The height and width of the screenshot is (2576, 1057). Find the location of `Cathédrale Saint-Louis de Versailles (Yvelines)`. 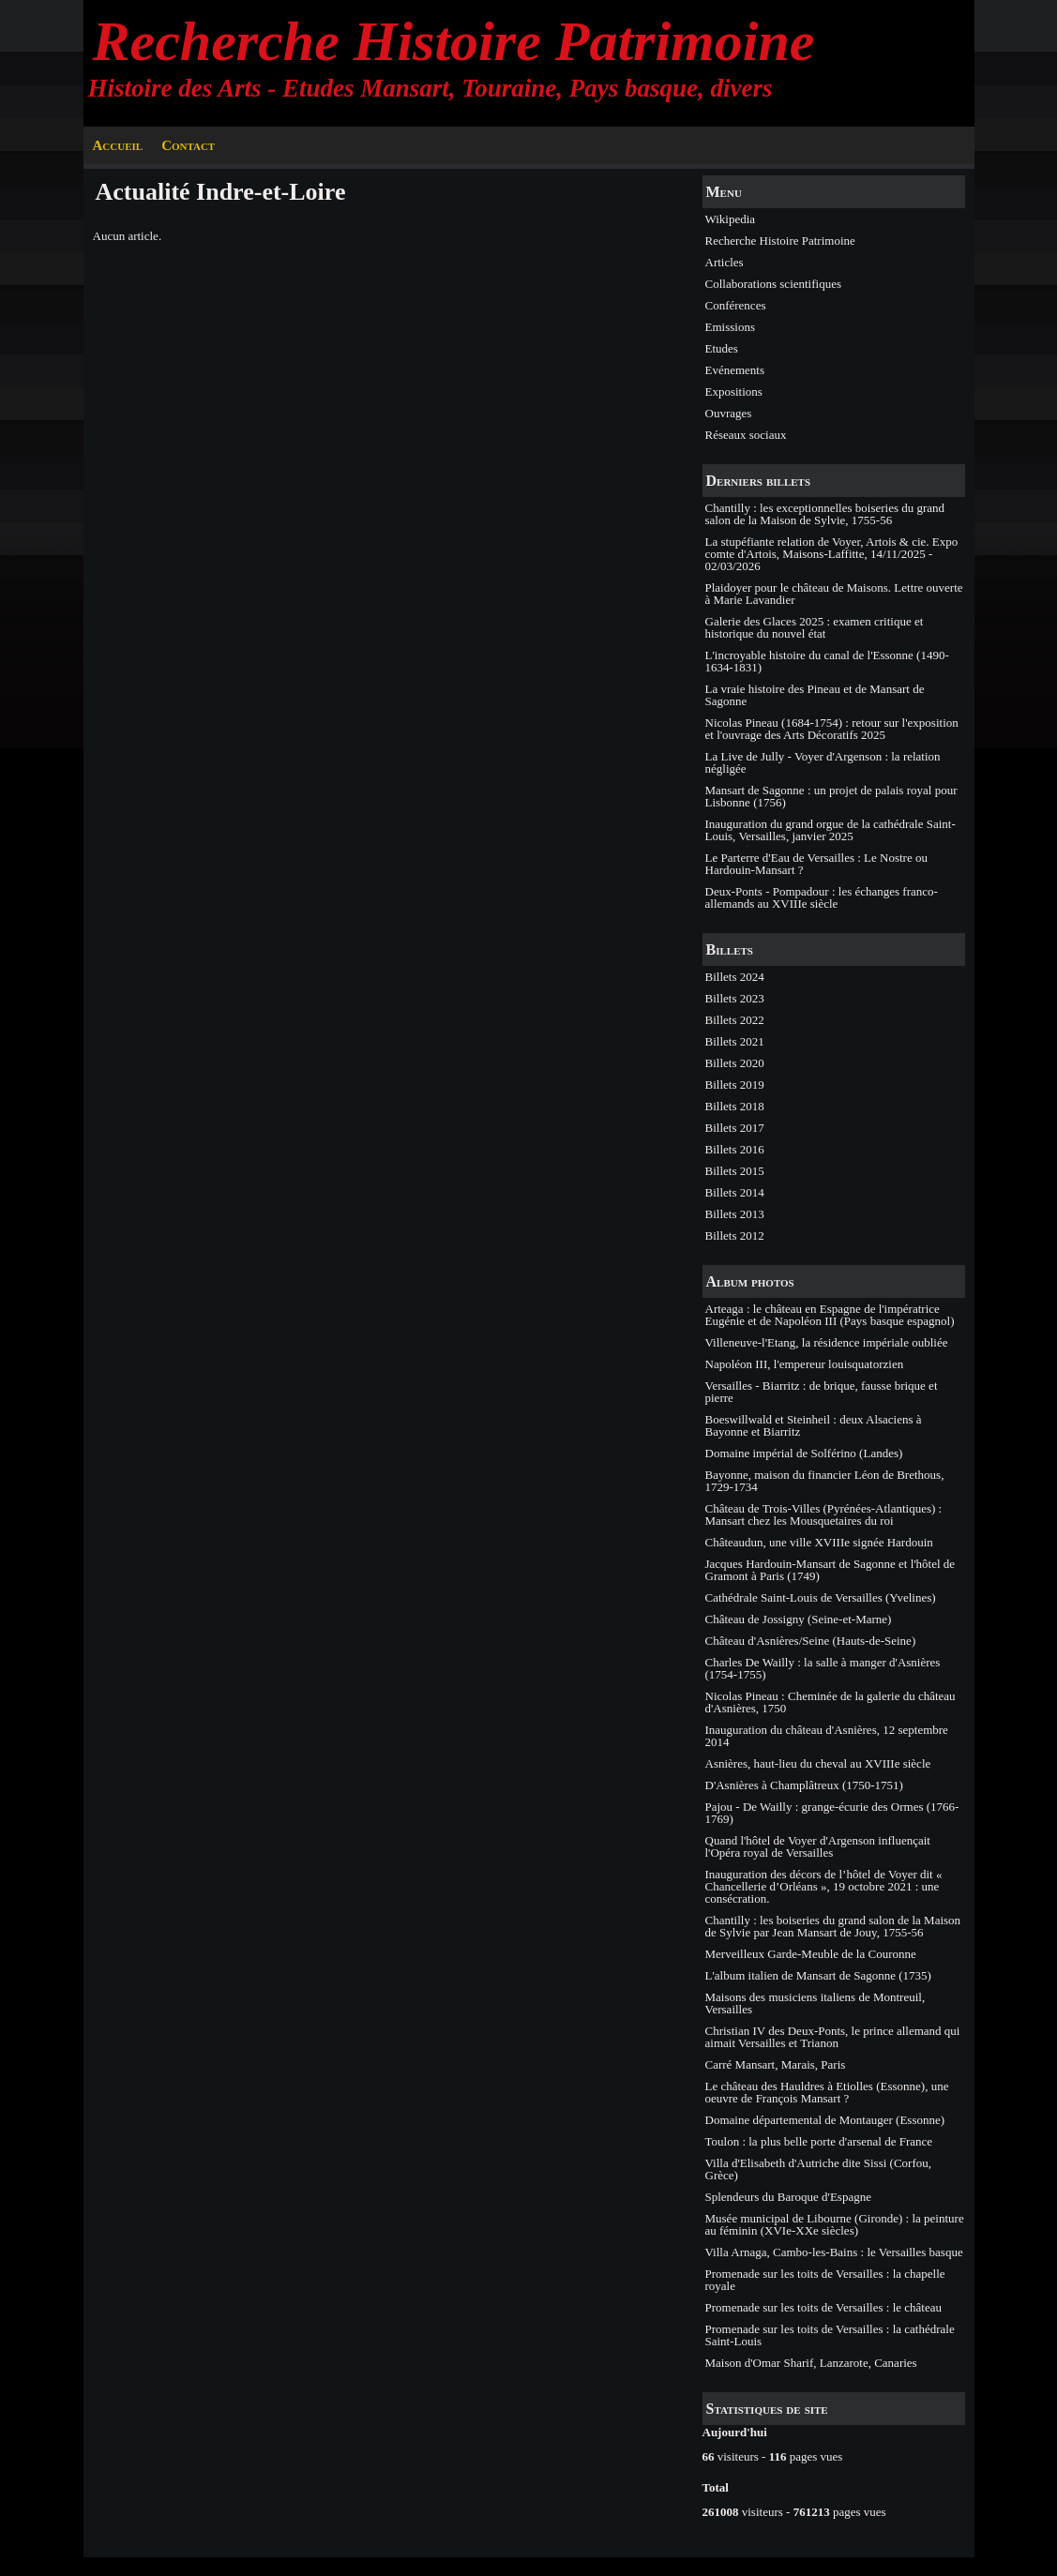

Cathédrale Saint-Louis de Versailles (Yvelines) is located at coordinates (820, 1597).